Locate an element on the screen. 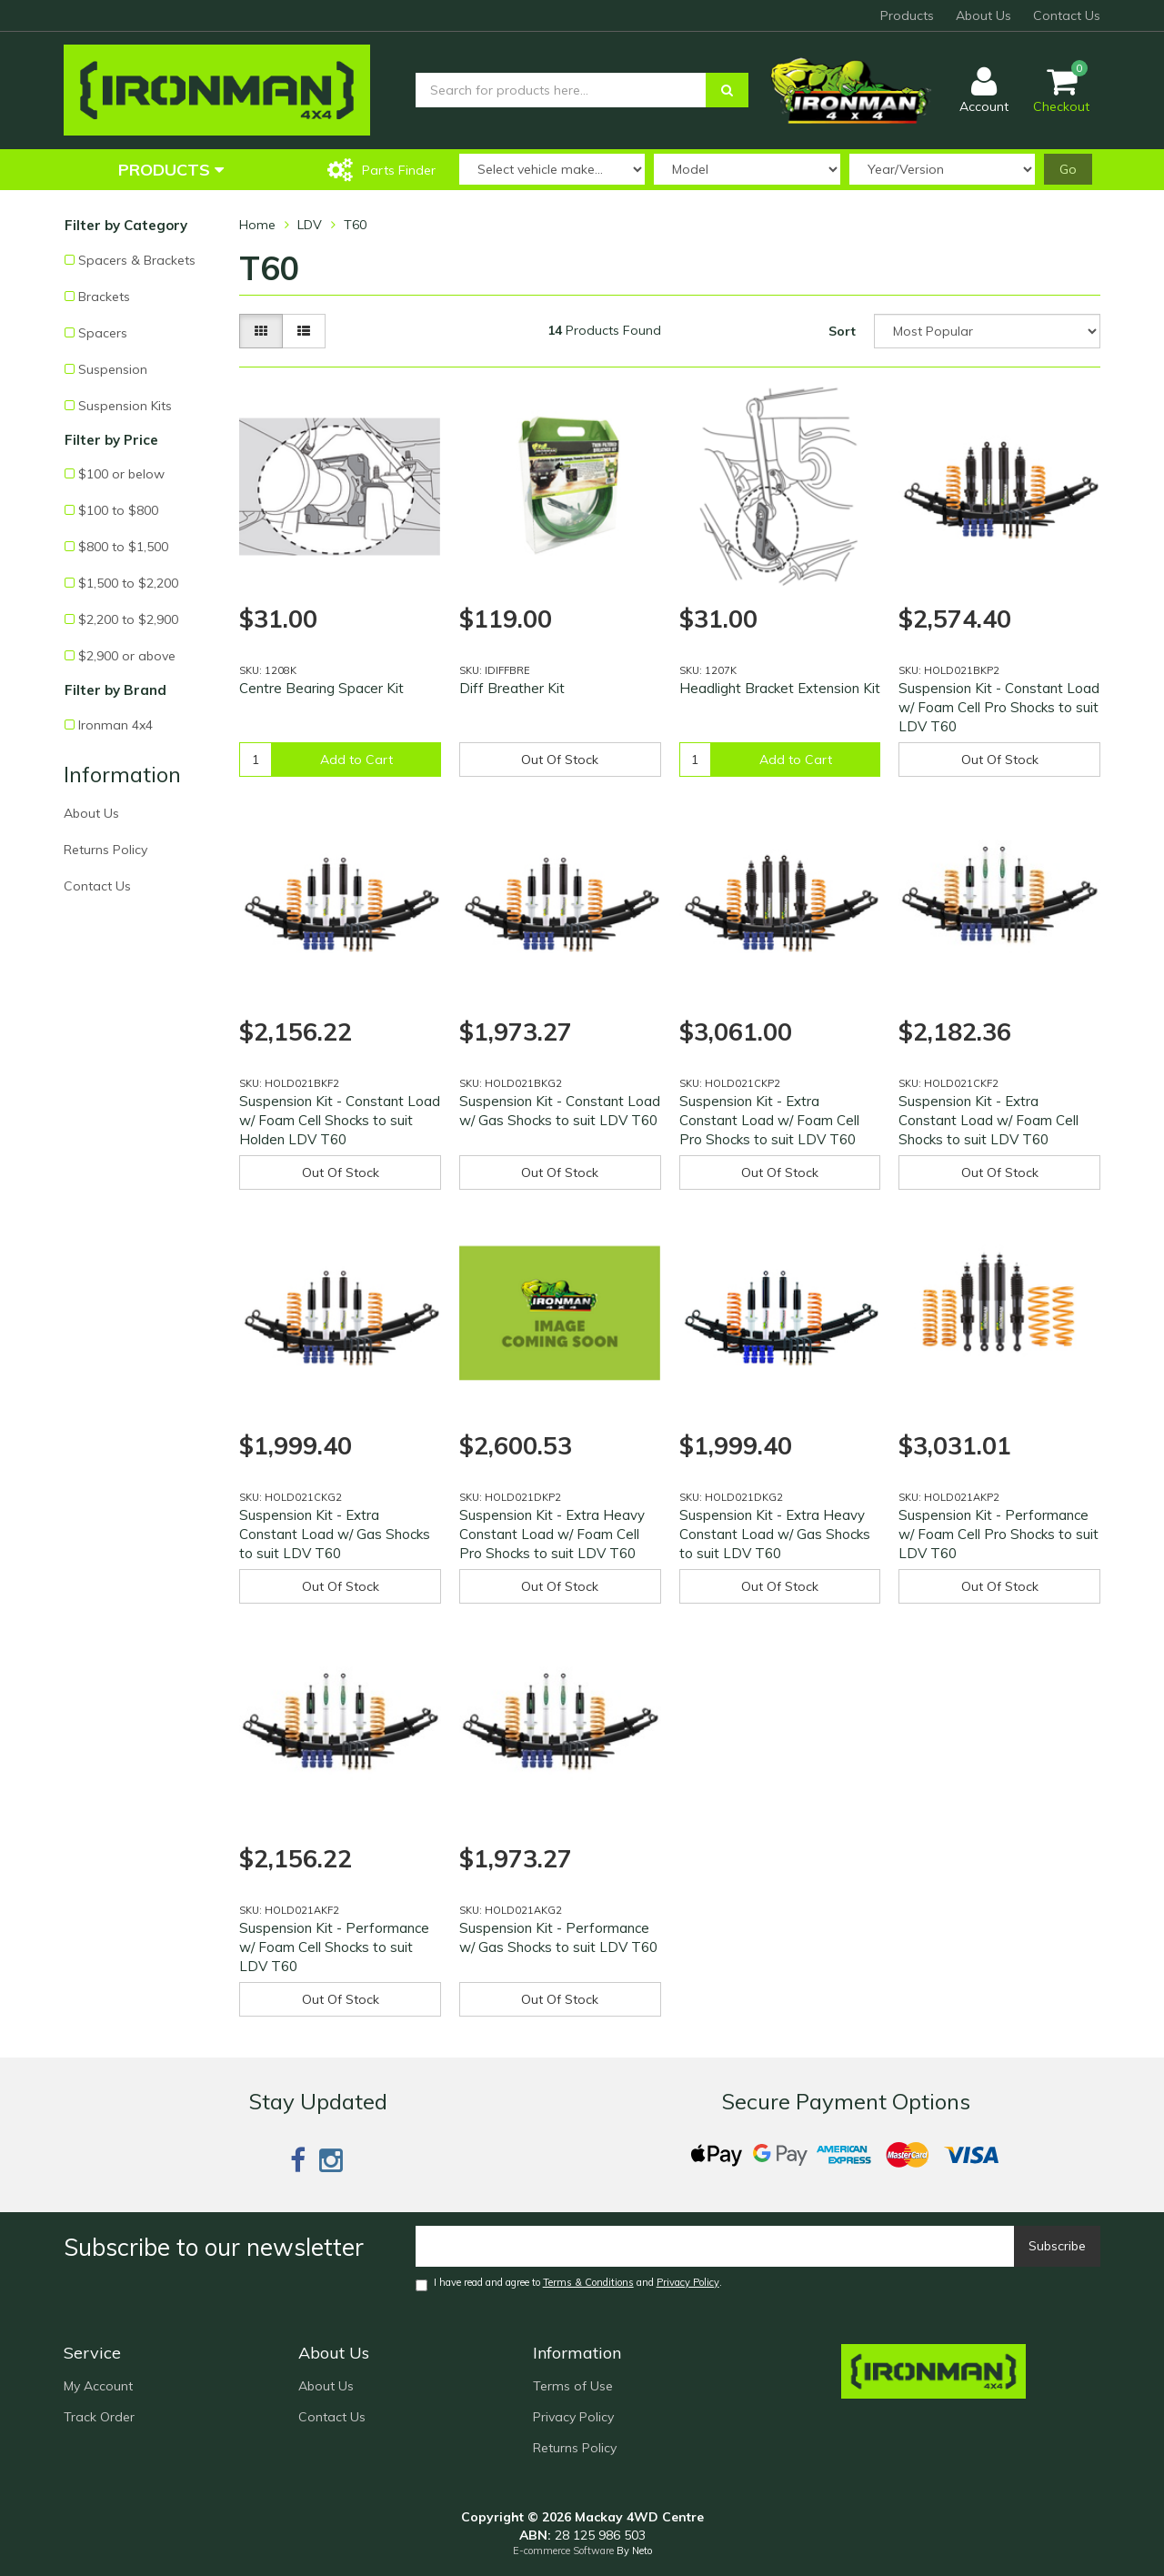 This screenshot has width=1164, height=2576. Suspension Kit - Extra Heavy Constant Load w/ Foam Cell Pro Shocks to suit LDV T60 is located at coordinates (552, 1534).